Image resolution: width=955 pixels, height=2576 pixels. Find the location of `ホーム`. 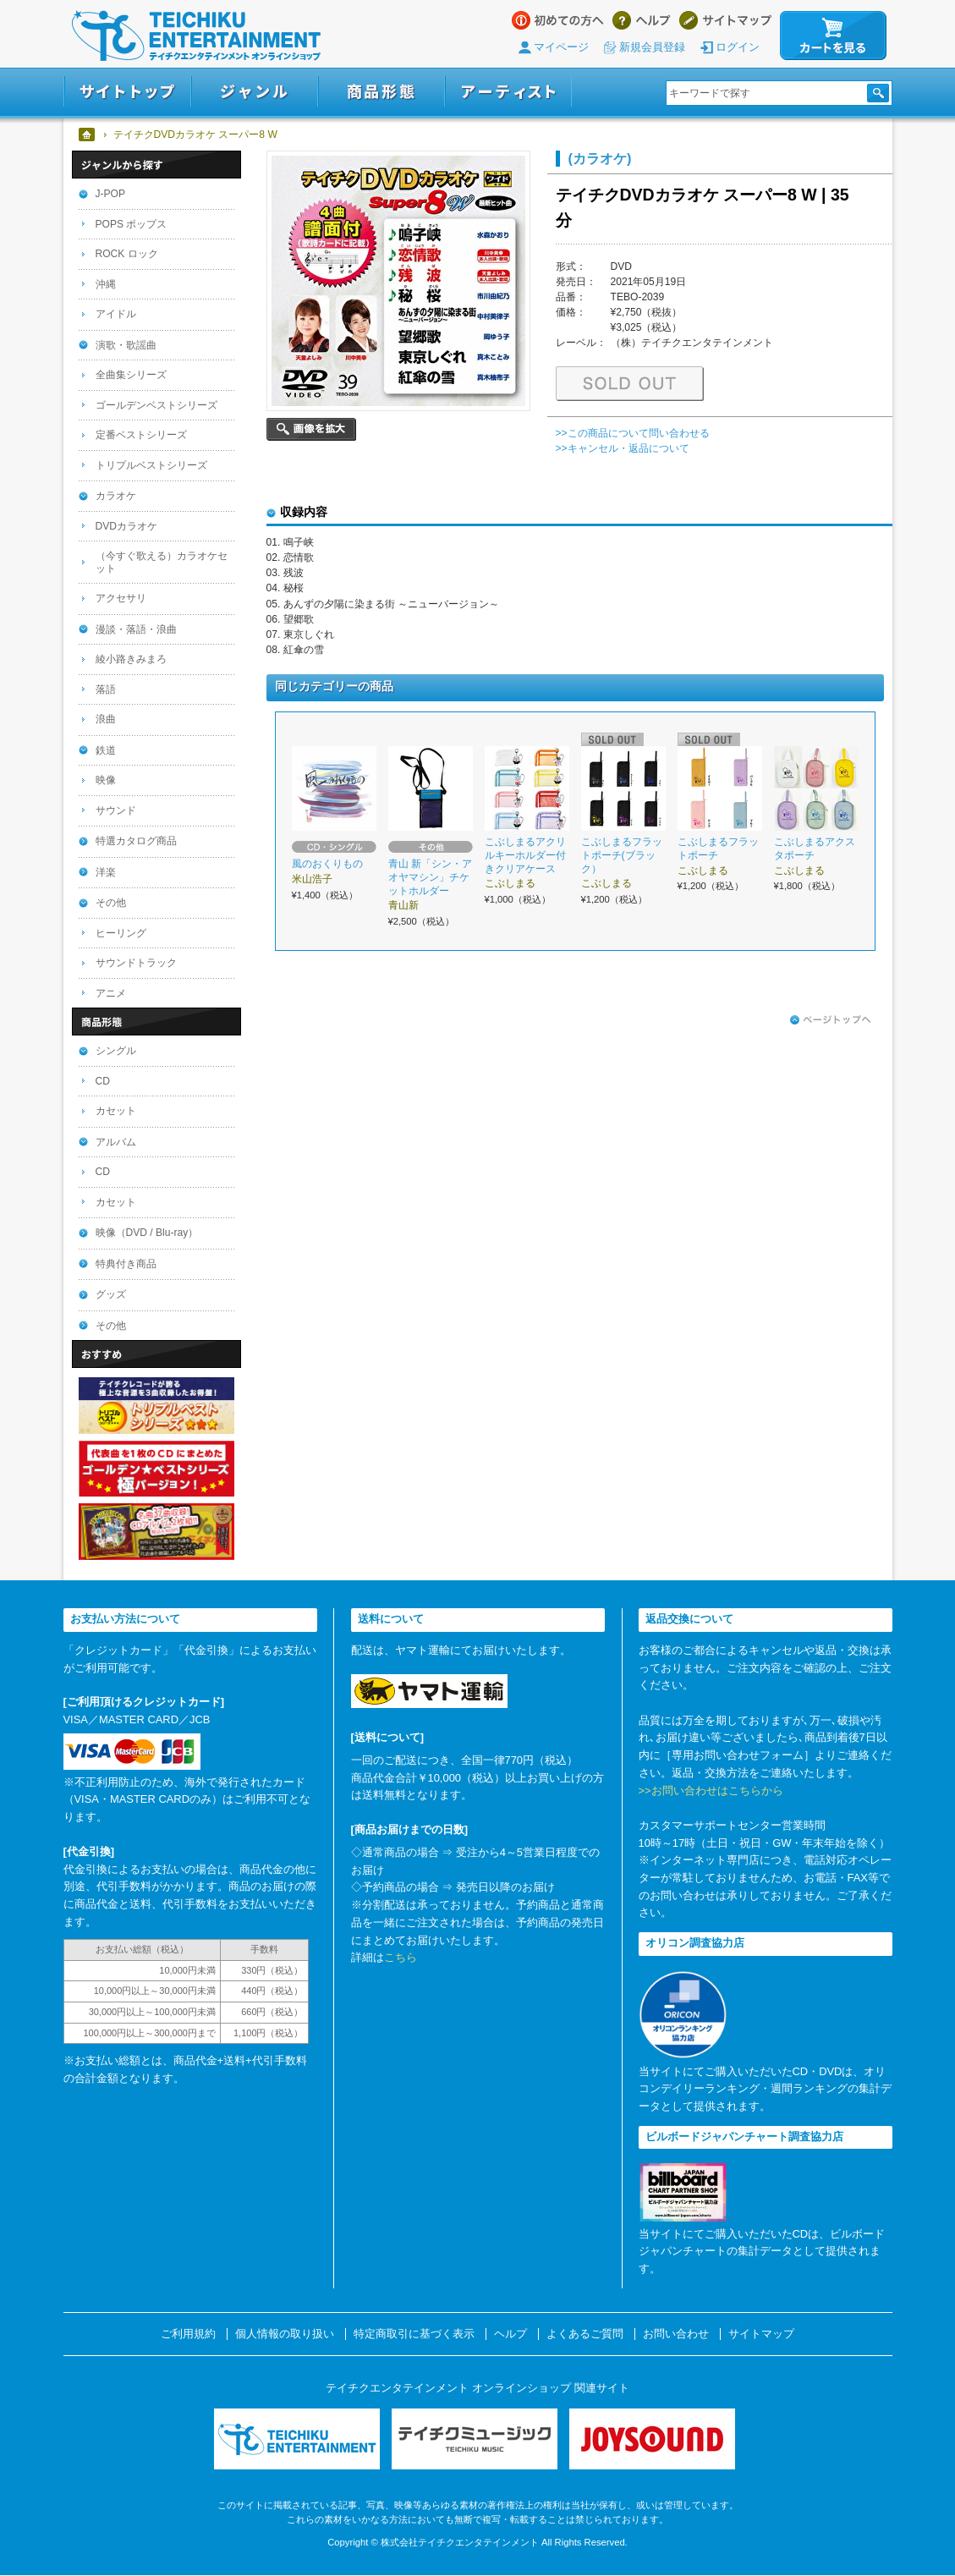

ホーム is located at coordinates (87, 134).